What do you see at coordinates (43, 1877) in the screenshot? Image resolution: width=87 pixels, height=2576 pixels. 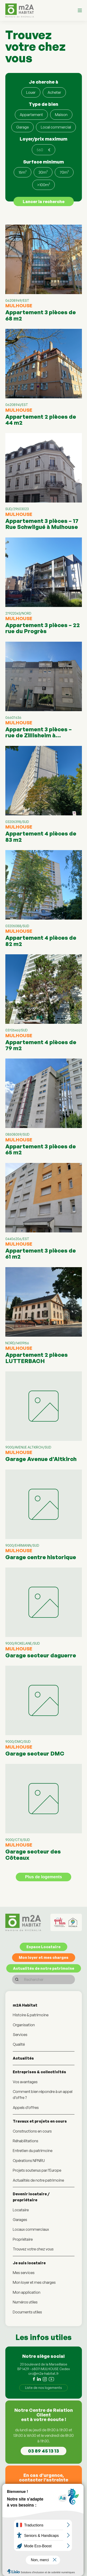 I see `Plus de logements` at bounding box center [43, 1877].